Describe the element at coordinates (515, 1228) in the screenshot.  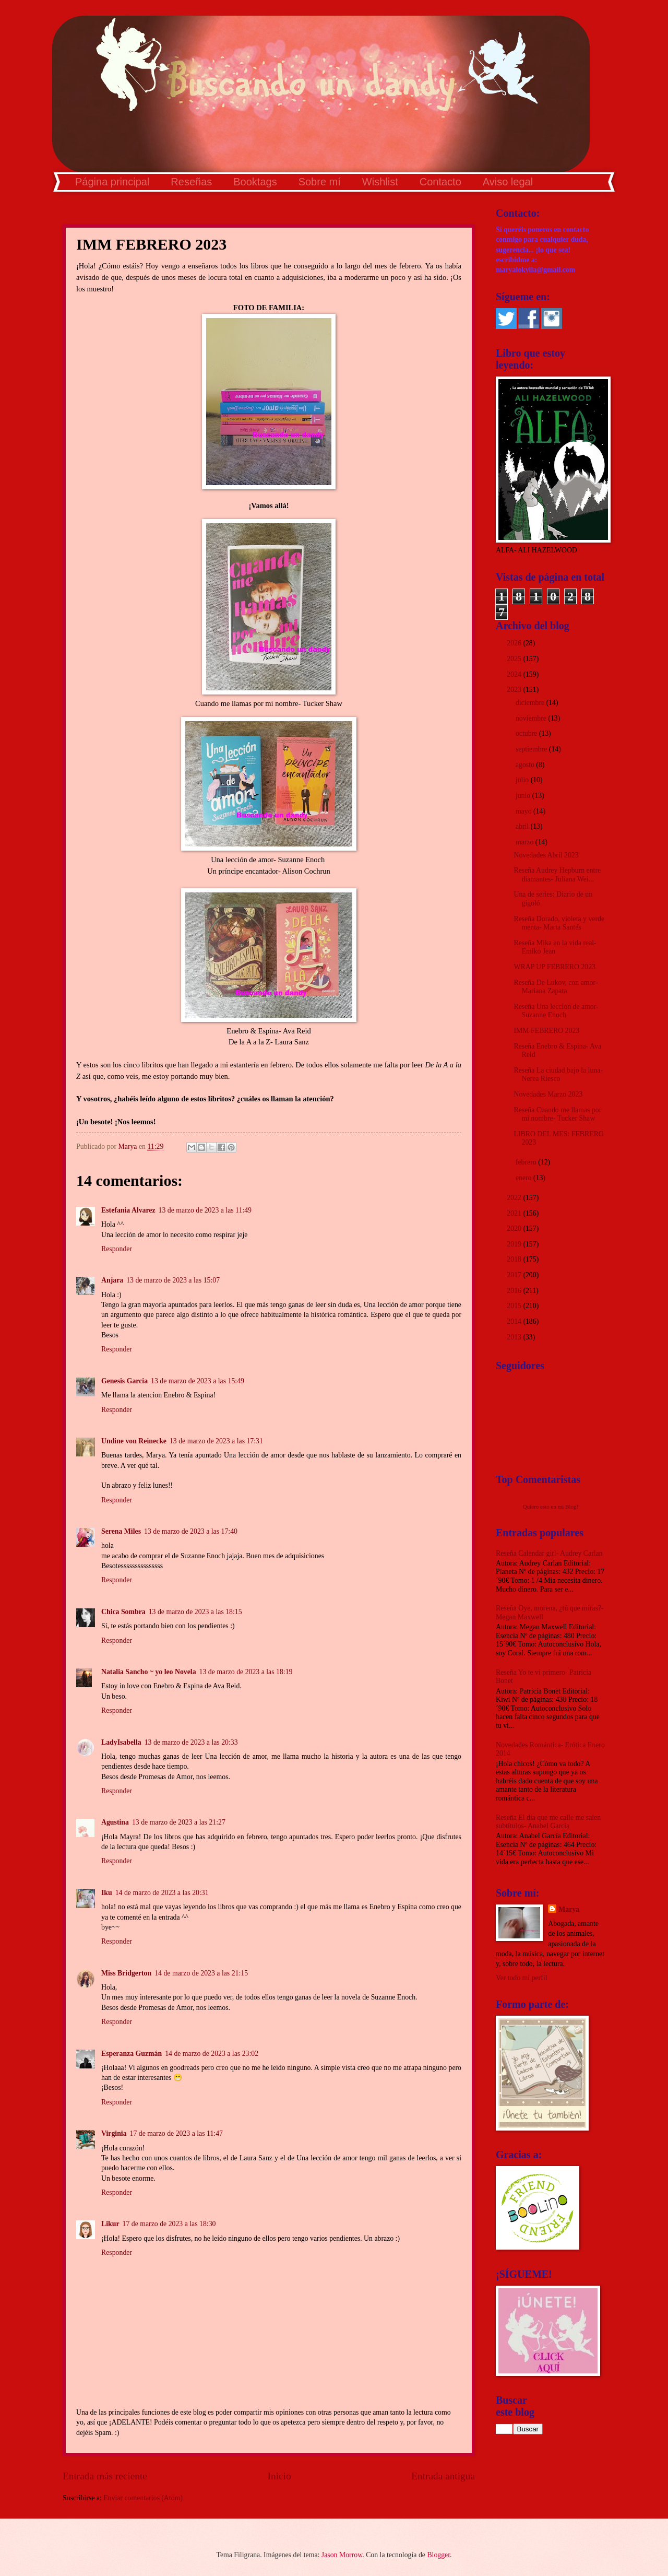
I see `2020` at that location.